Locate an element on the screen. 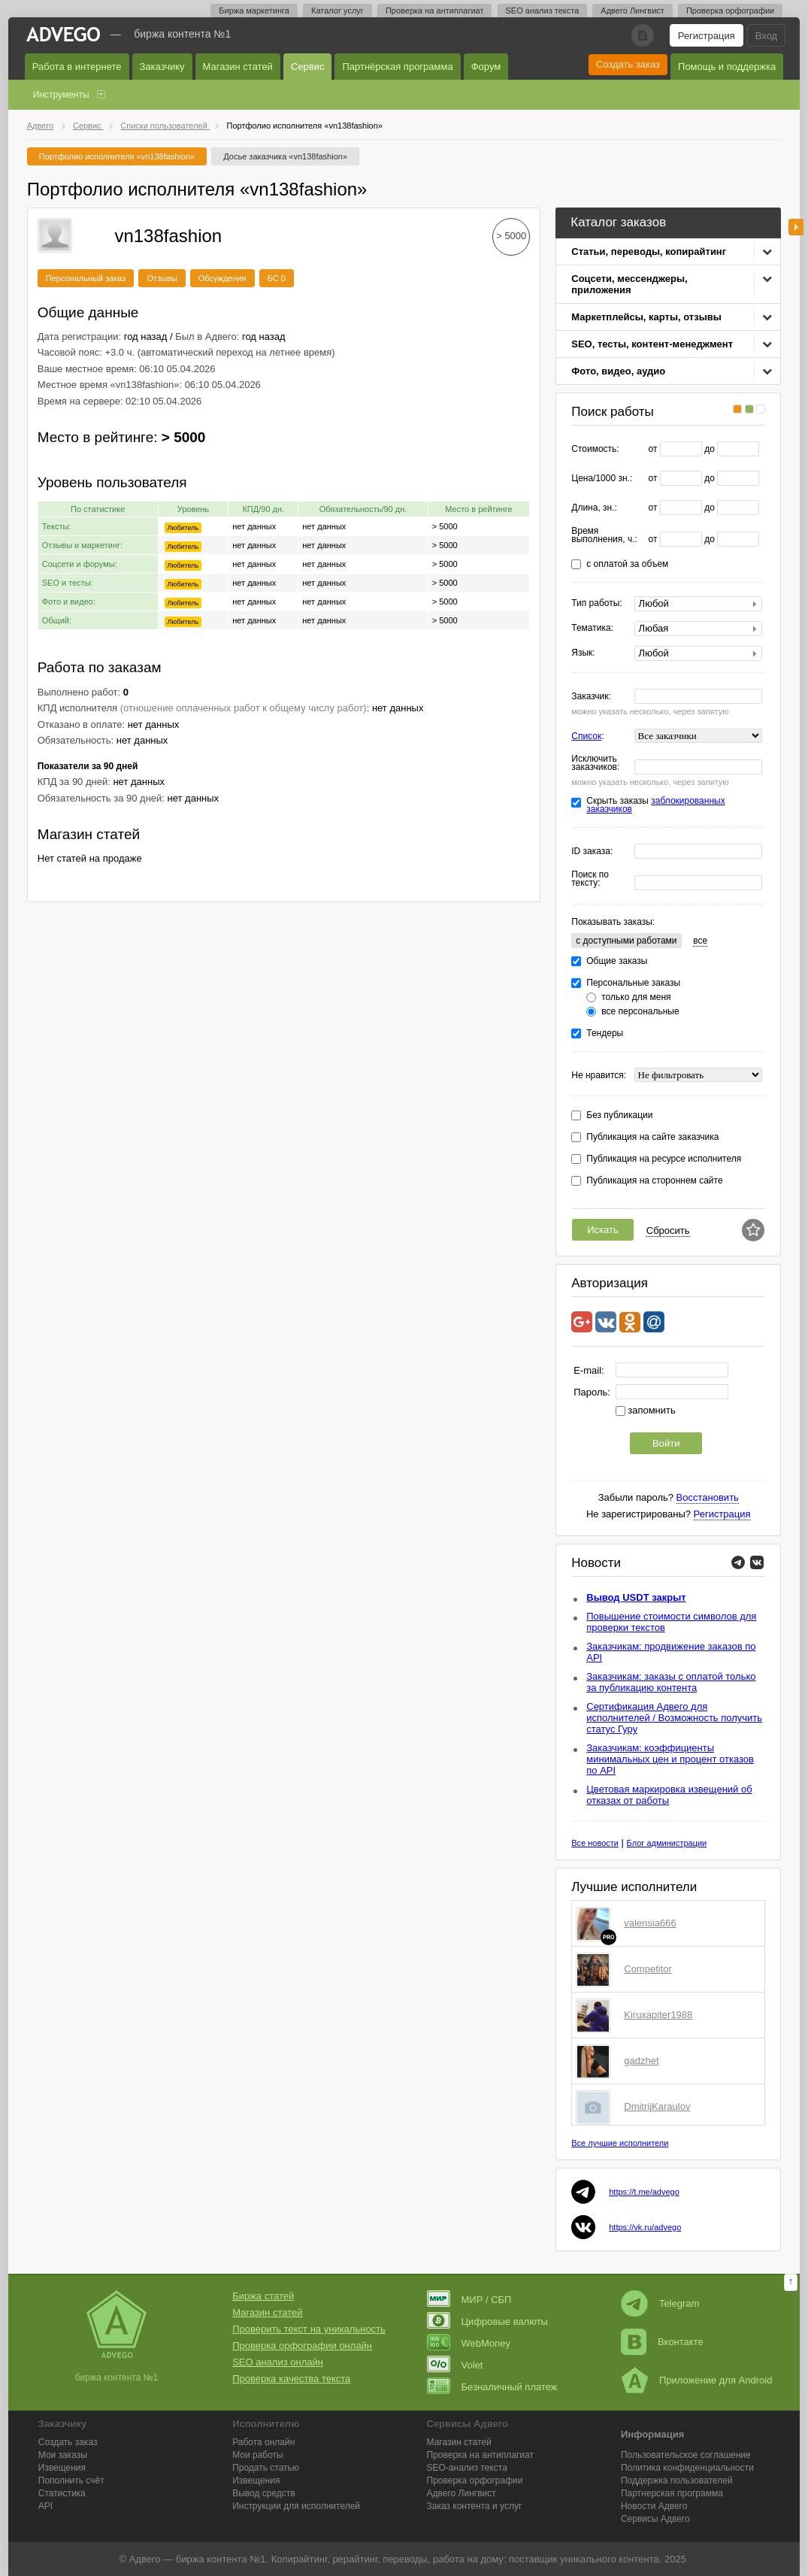  API is located at coordinates (45, 2506).